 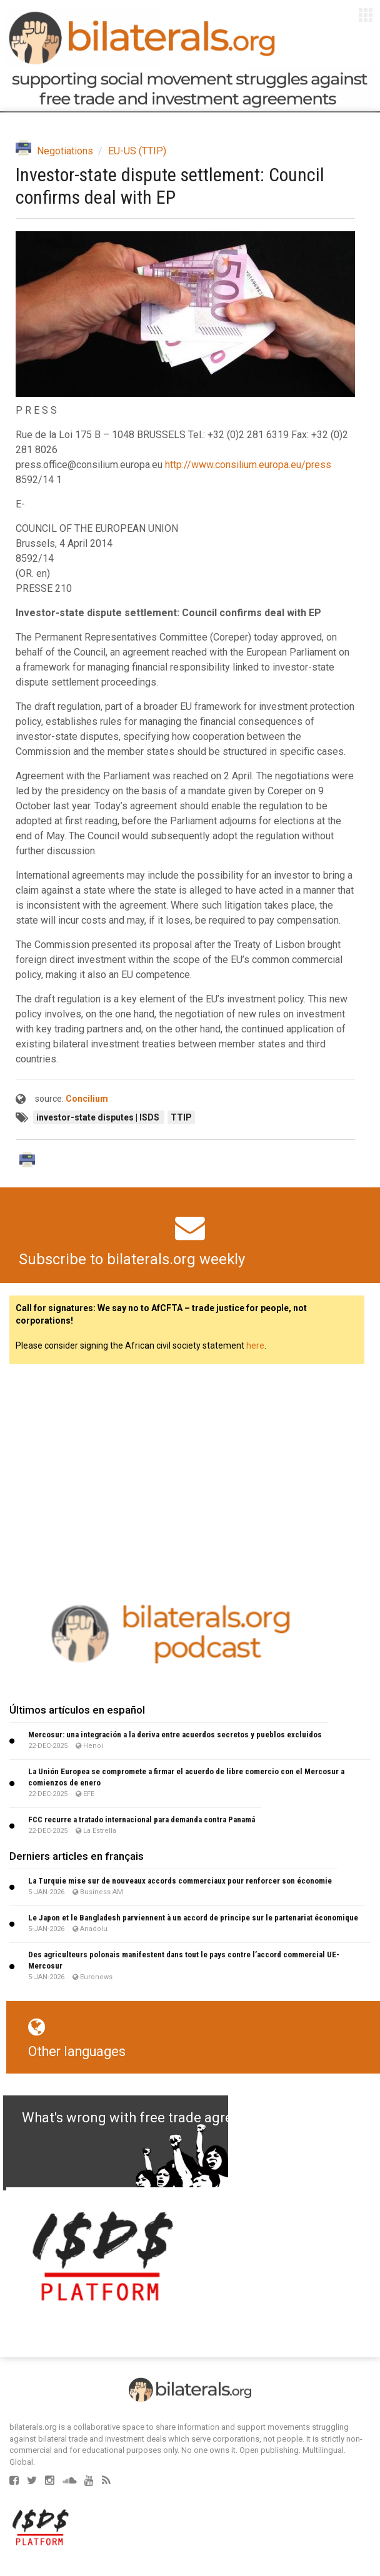 What do you see at coordinates (141, 1819) in the screenshot?
I see `FCC recurre a tratado internacional para demanda contra Panamá` at bounding box center [141, 1819].